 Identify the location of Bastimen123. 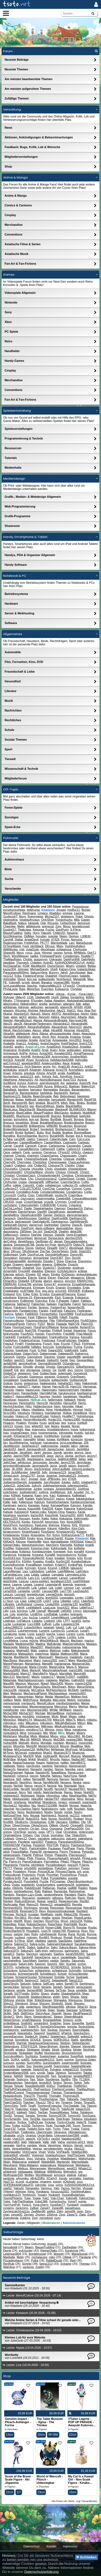
(11, 1101).